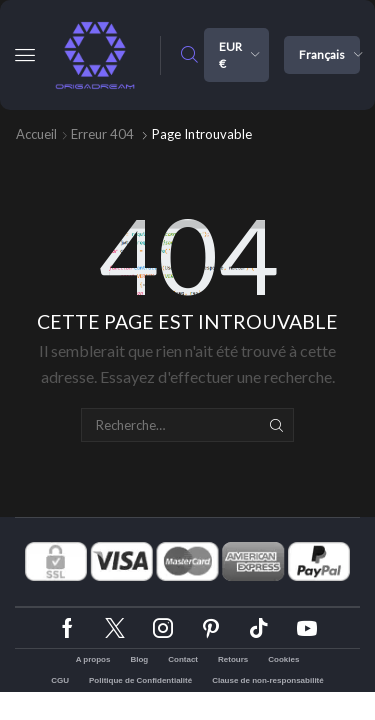  What do you see at coordinates (268, 680) in the screenshot?
I see `Clause de non-responsabilité` at bounding box center [268, 680].